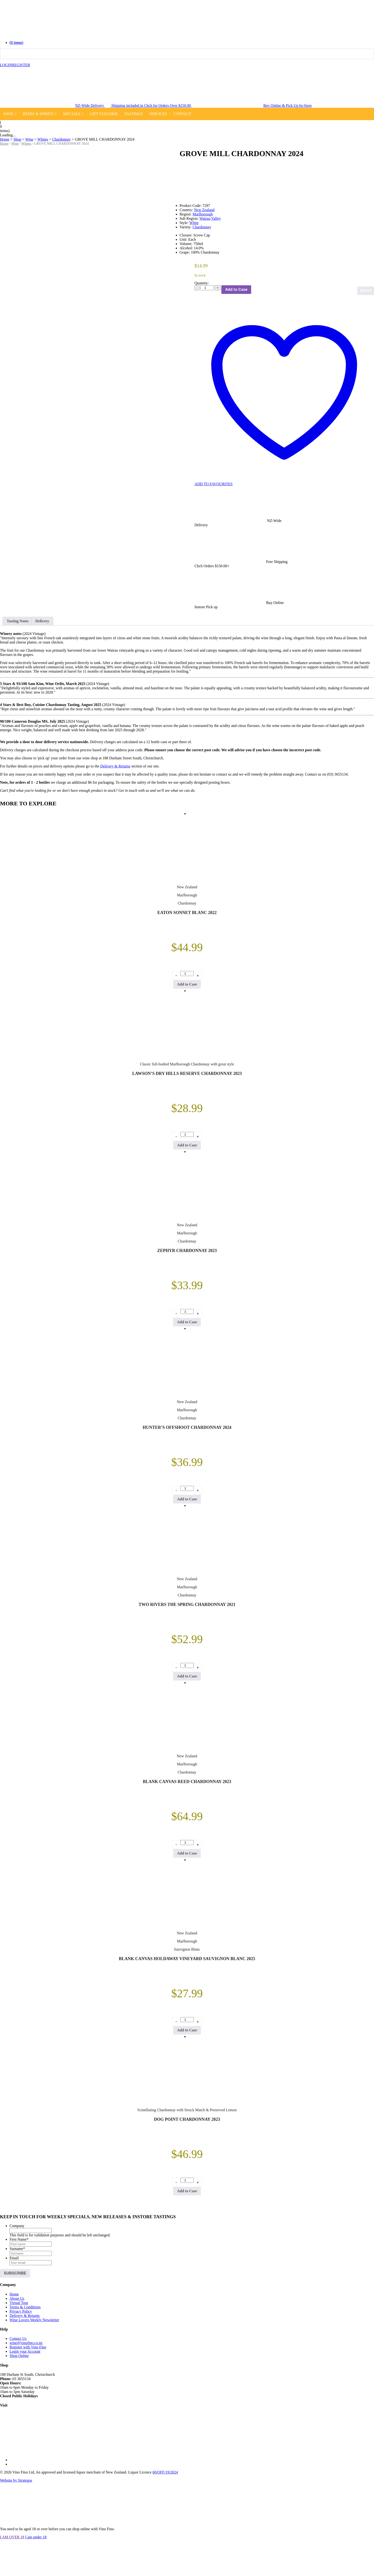 The width and height of the screenshot is (374, 2576). I want to click on REGISTER, so click(21, 65).